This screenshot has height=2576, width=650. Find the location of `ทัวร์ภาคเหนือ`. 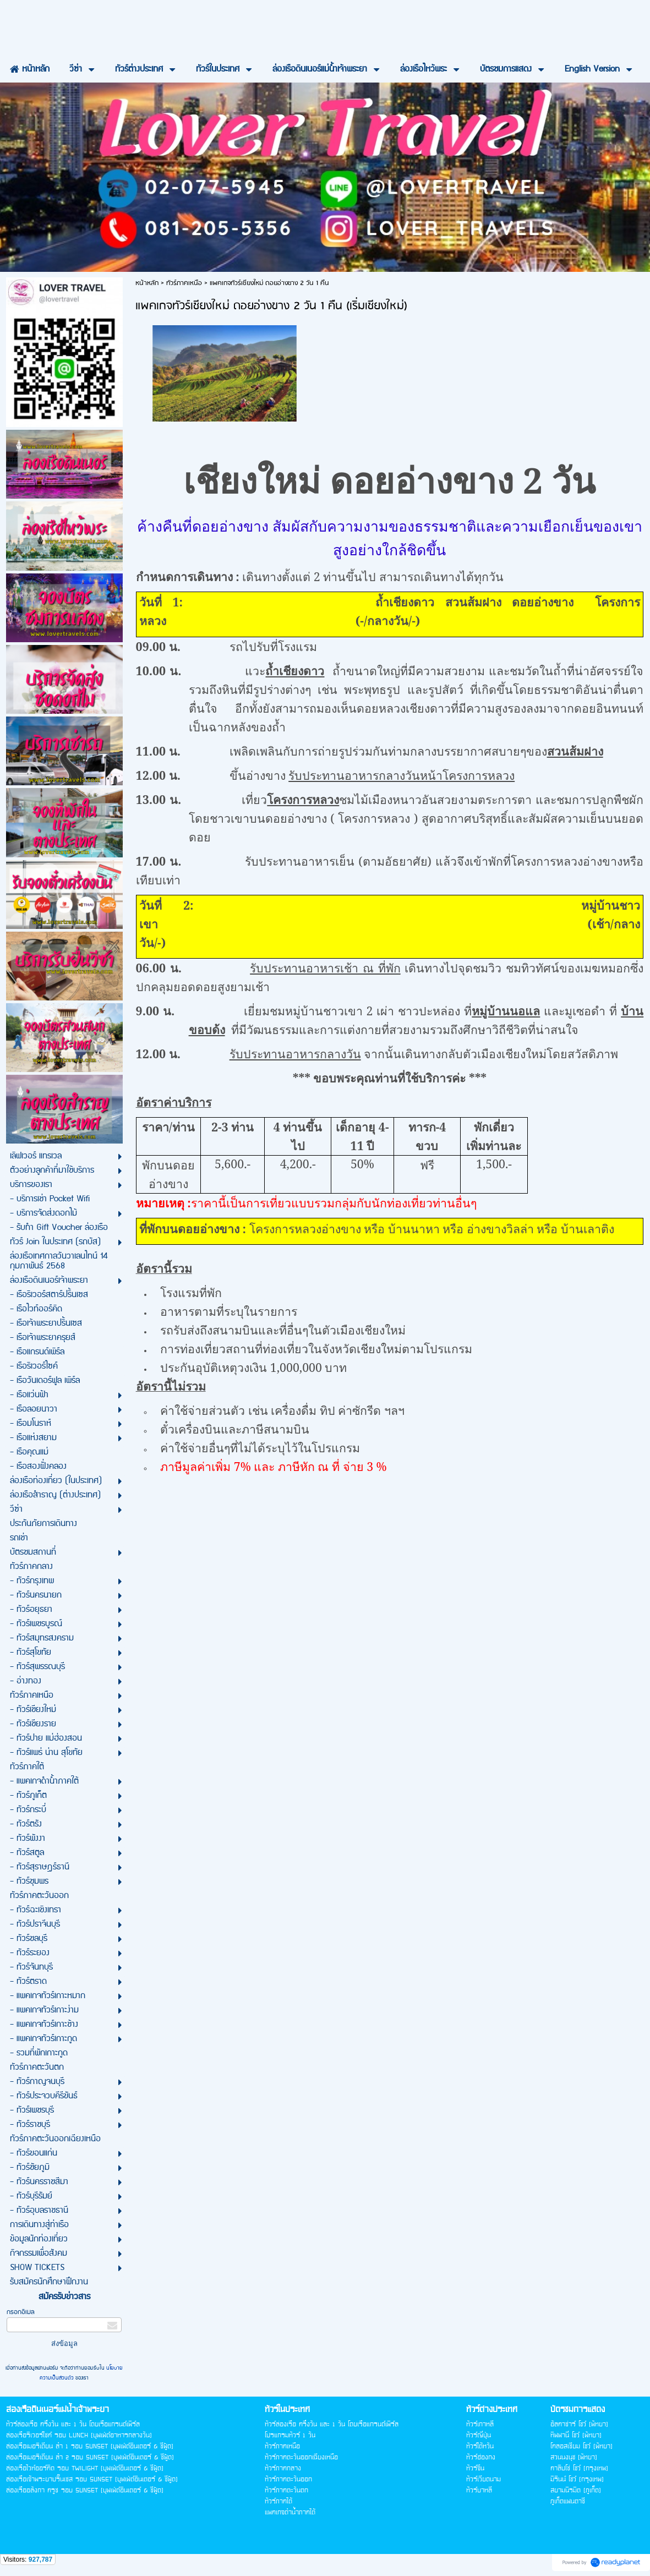

ทัวร์ภาคเหนือ is located at coordinates (184, 283).